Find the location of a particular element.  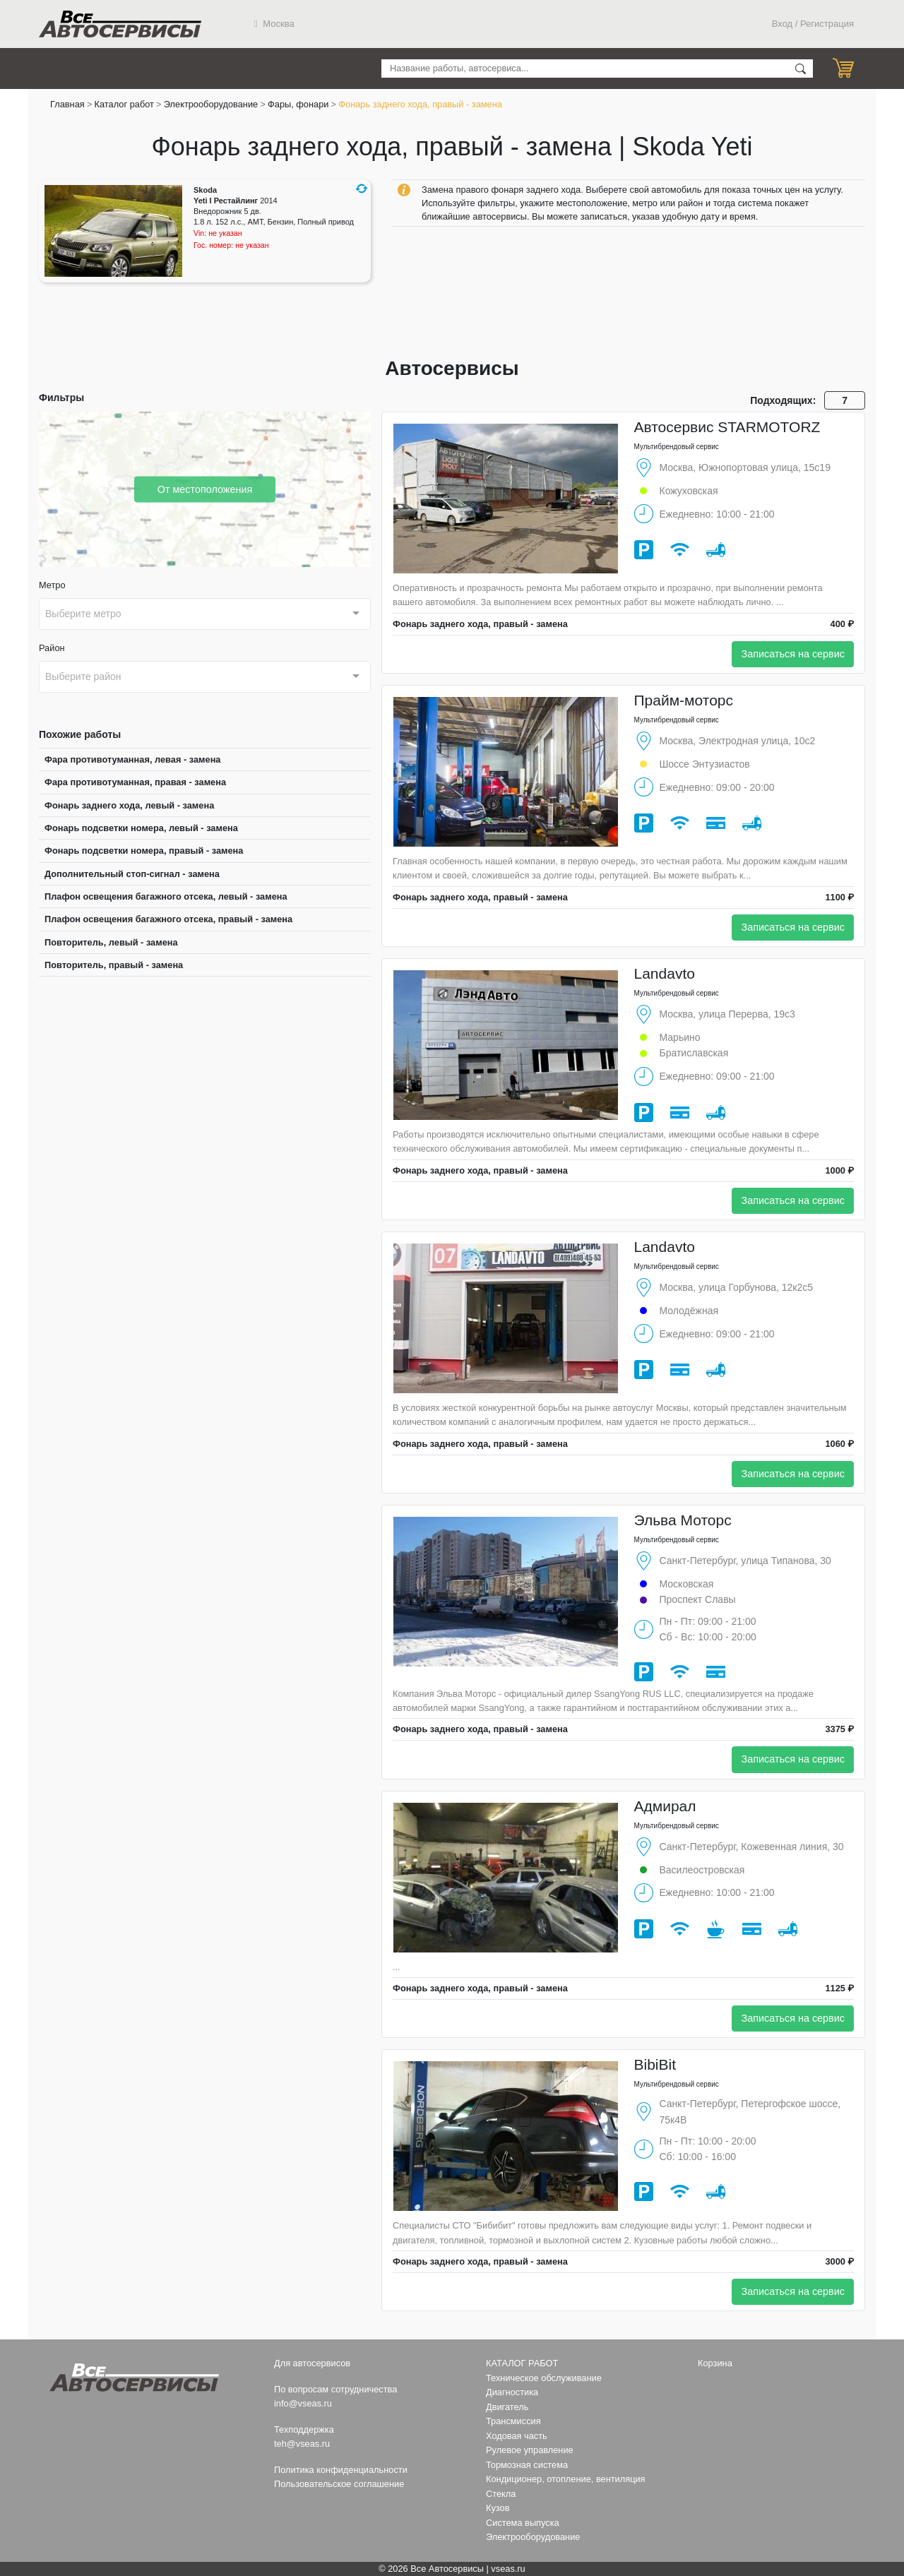

Метро is located at coordinates (52, 585).